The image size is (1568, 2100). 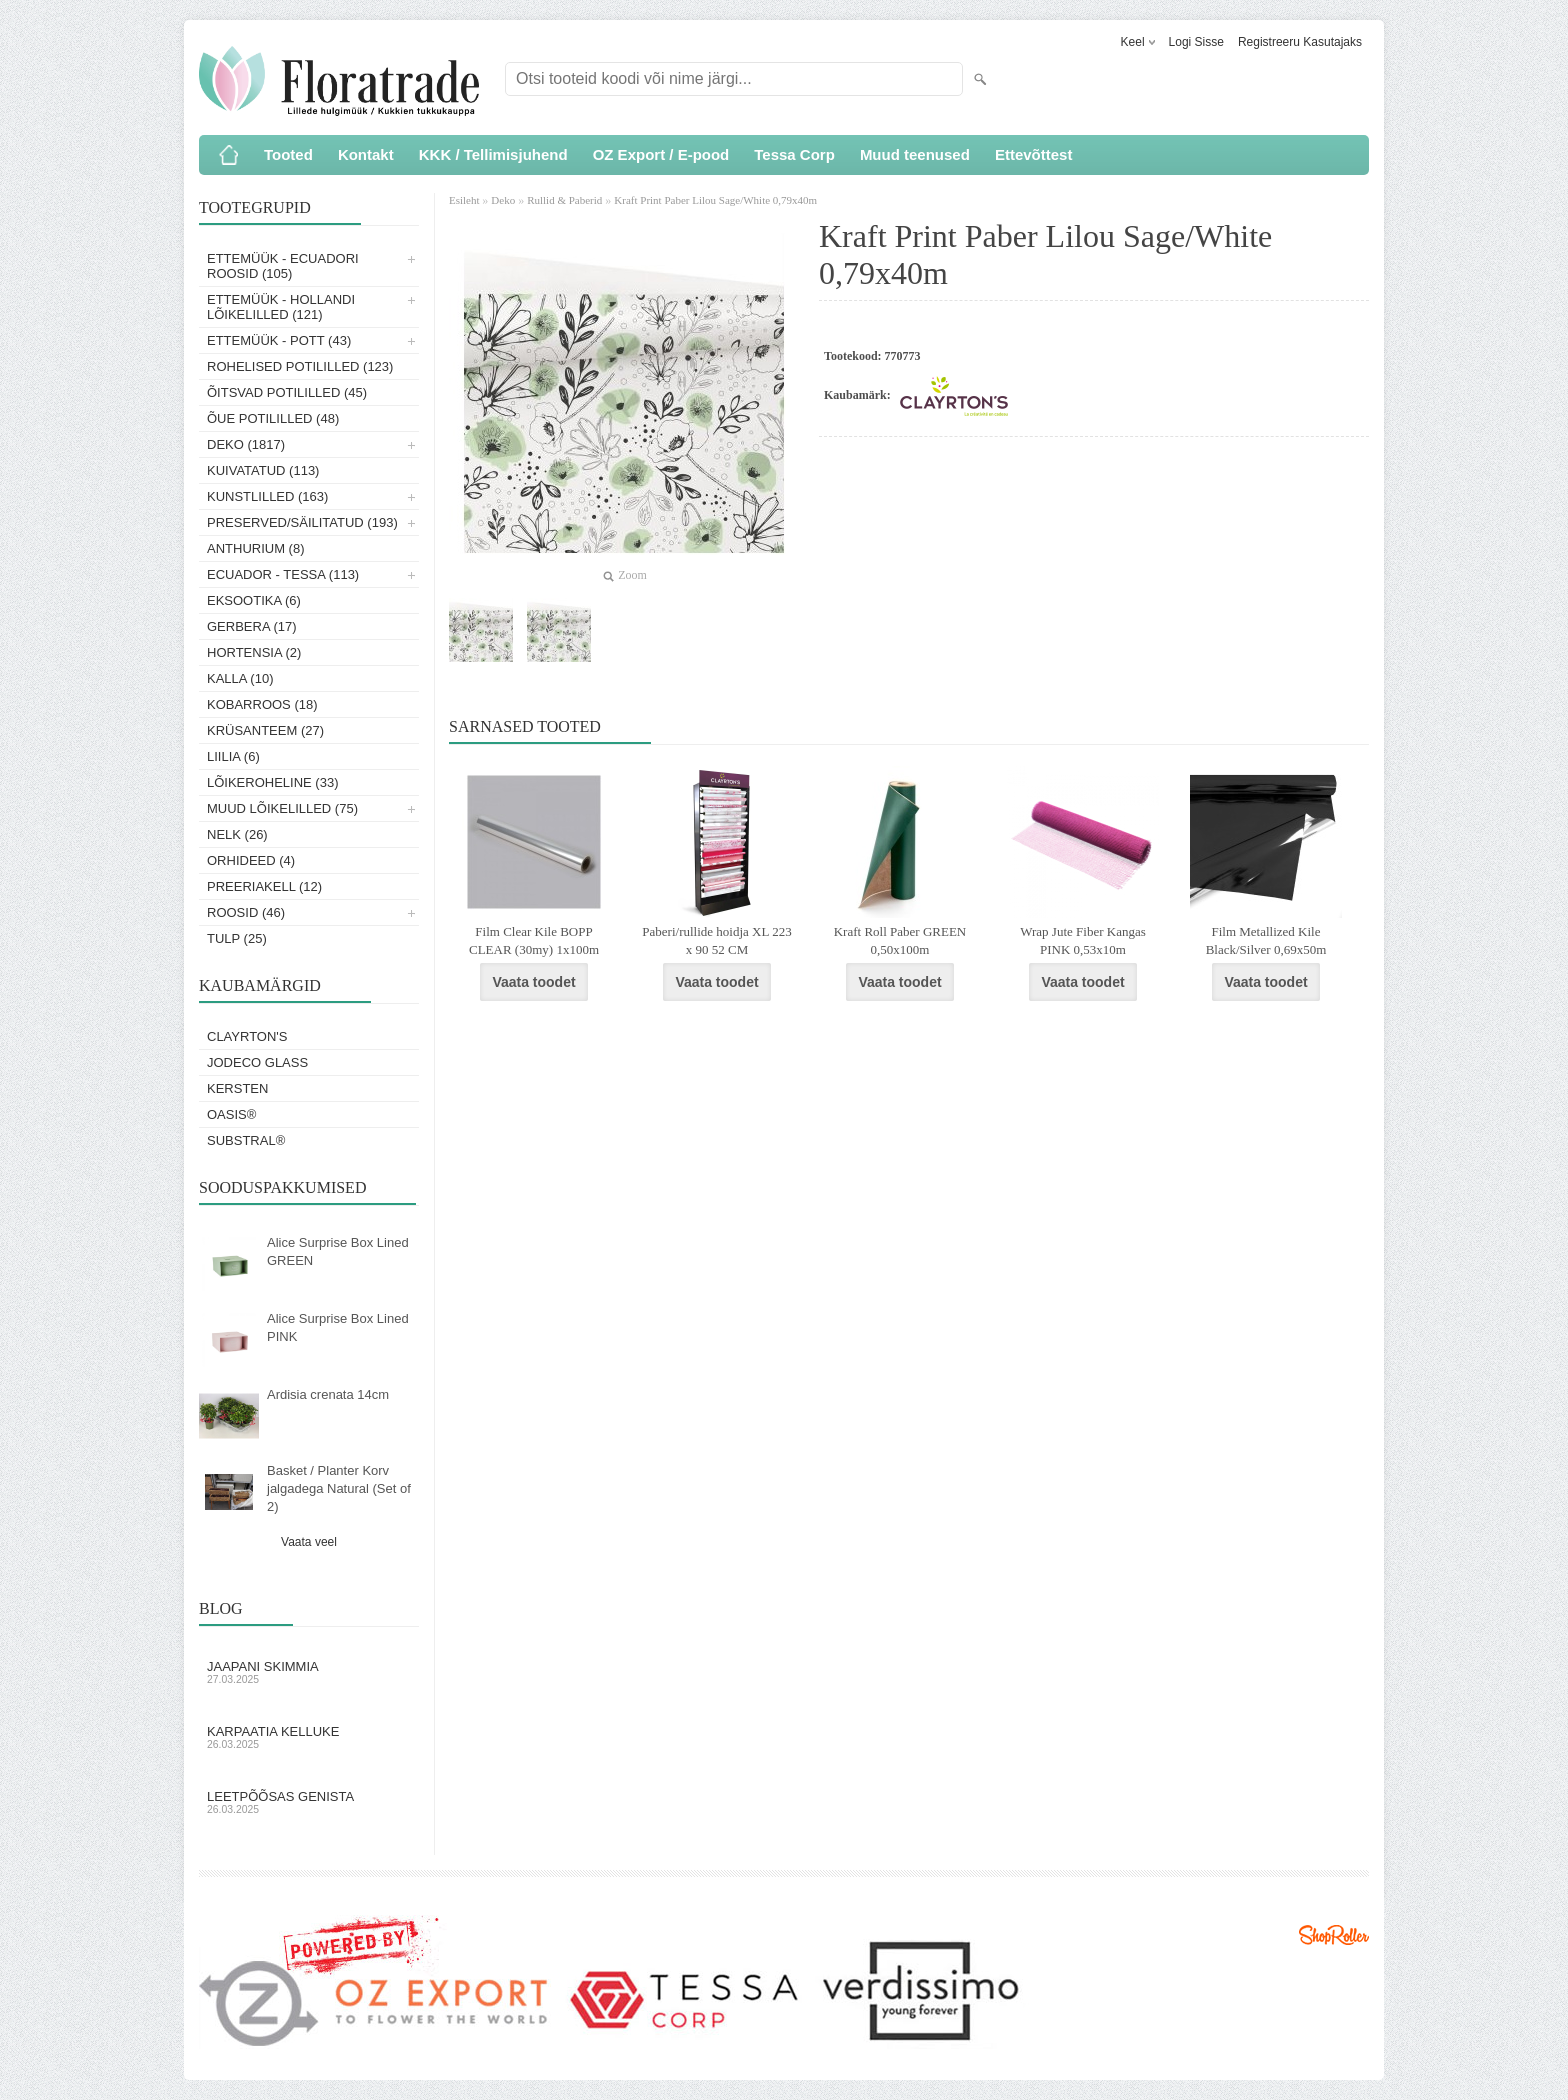 I want to click on Paberi/rullide hoidja XL 223 x 90 52 CM, so click(x=716, y=940).